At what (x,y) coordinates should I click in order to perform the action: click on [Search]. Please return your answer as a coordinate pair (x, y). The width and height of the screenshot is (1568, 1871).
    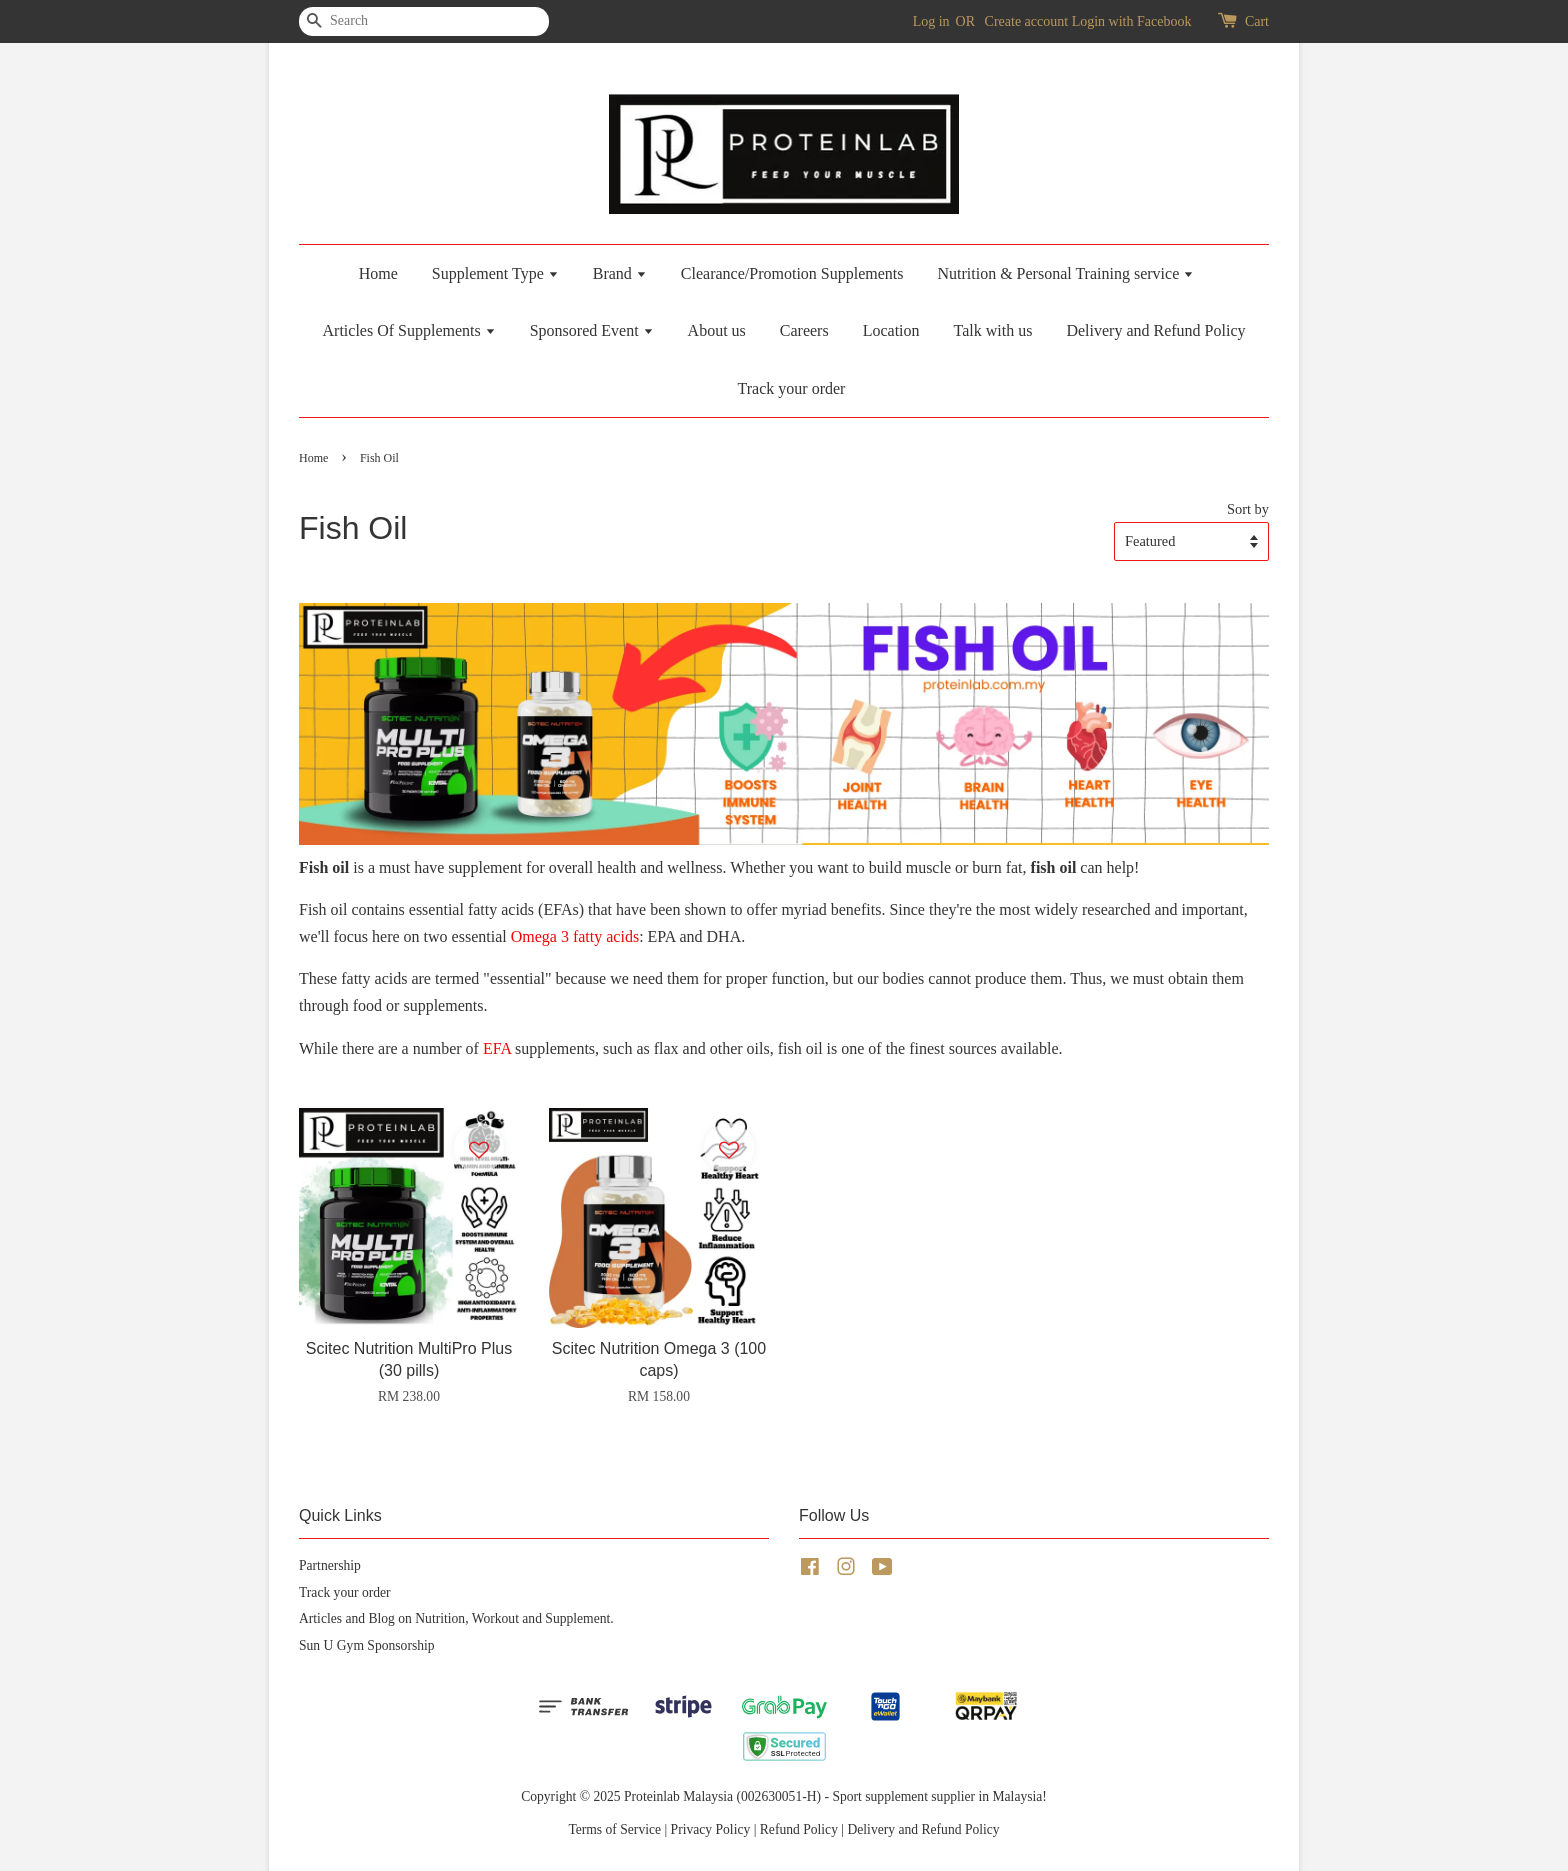
    Looking at the image, I should click on (359, 21).